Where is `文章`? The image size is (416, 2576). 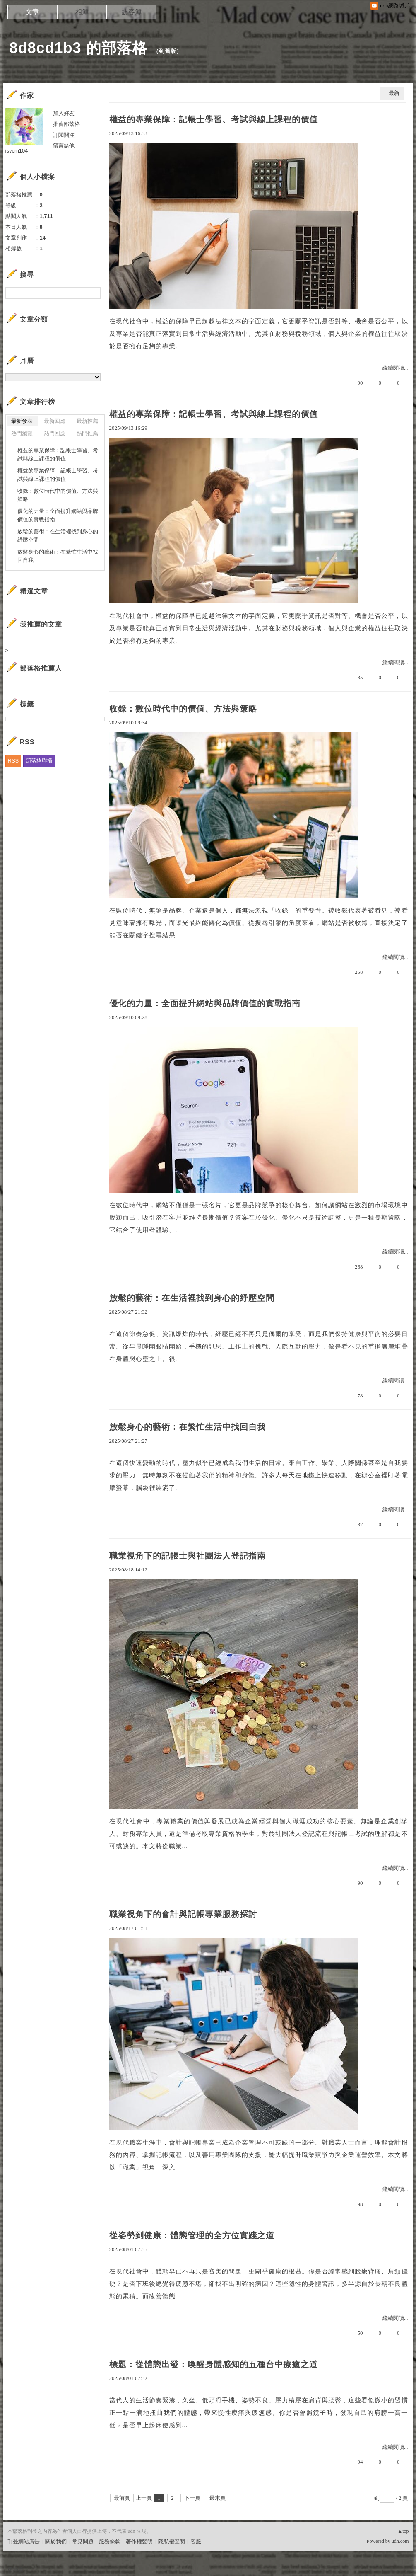 文章 is located at coordinates (32, 11).